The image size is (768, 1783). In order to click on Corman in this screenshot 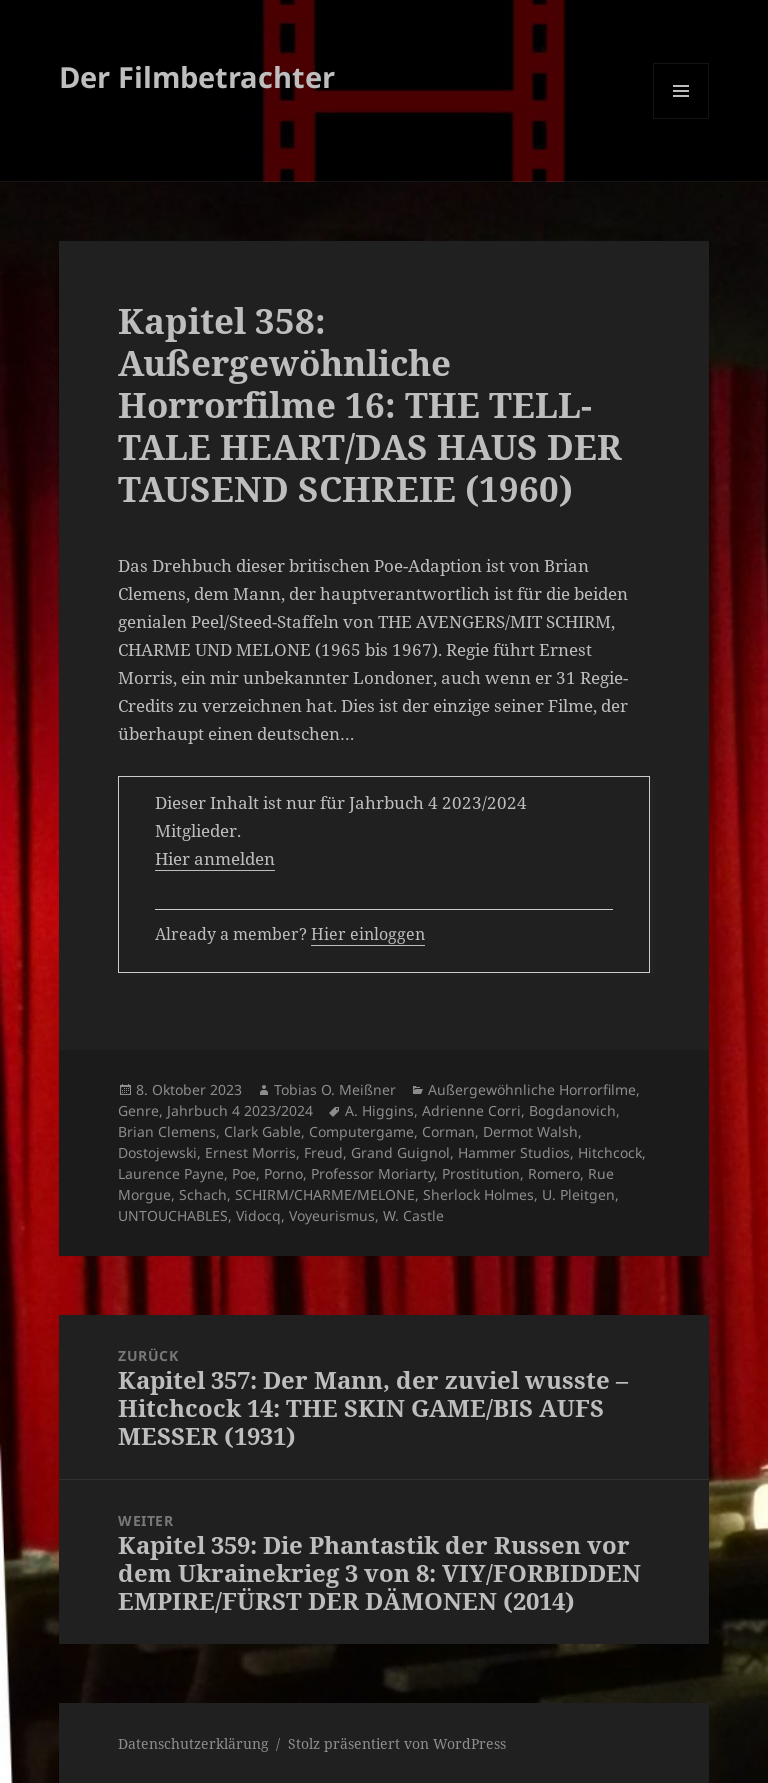, I will do `click(448, 1131)`.